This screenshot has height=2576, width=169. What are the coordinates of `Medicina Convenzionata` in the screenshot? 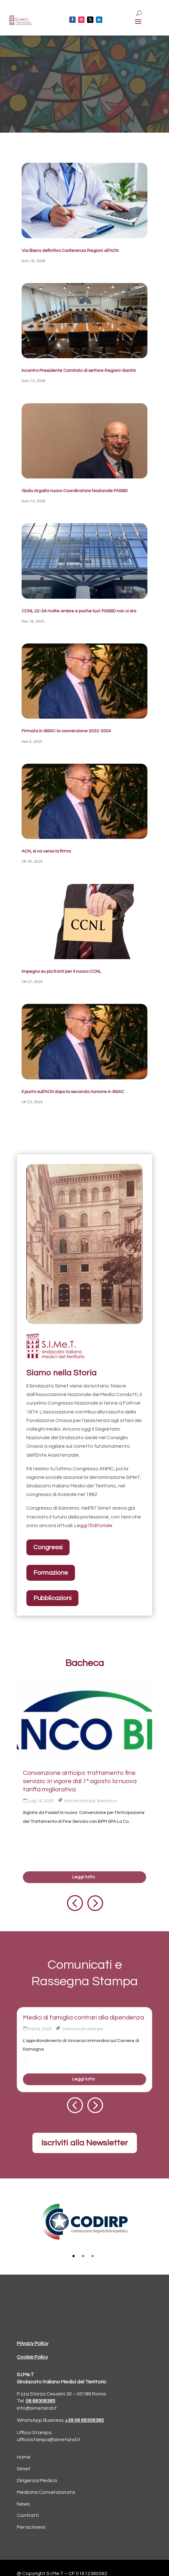 It's located at (46, 2492).